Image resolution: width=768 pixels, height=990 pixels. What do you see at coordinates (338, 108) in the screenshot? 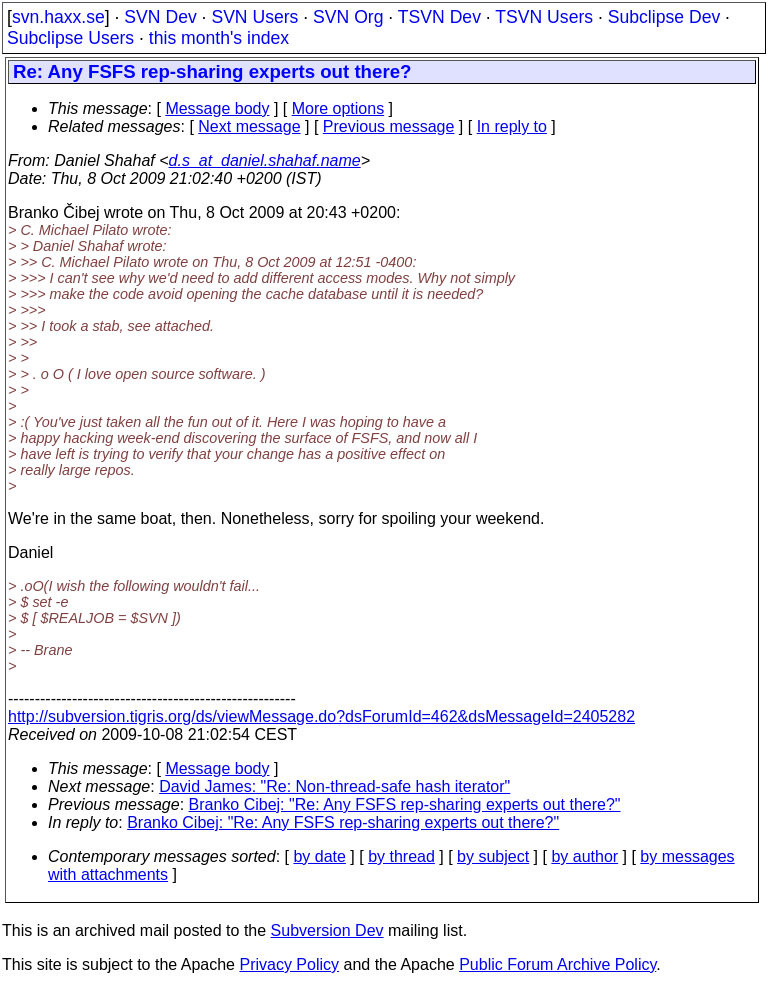
I see `More options` at bounding box center [338, 108].